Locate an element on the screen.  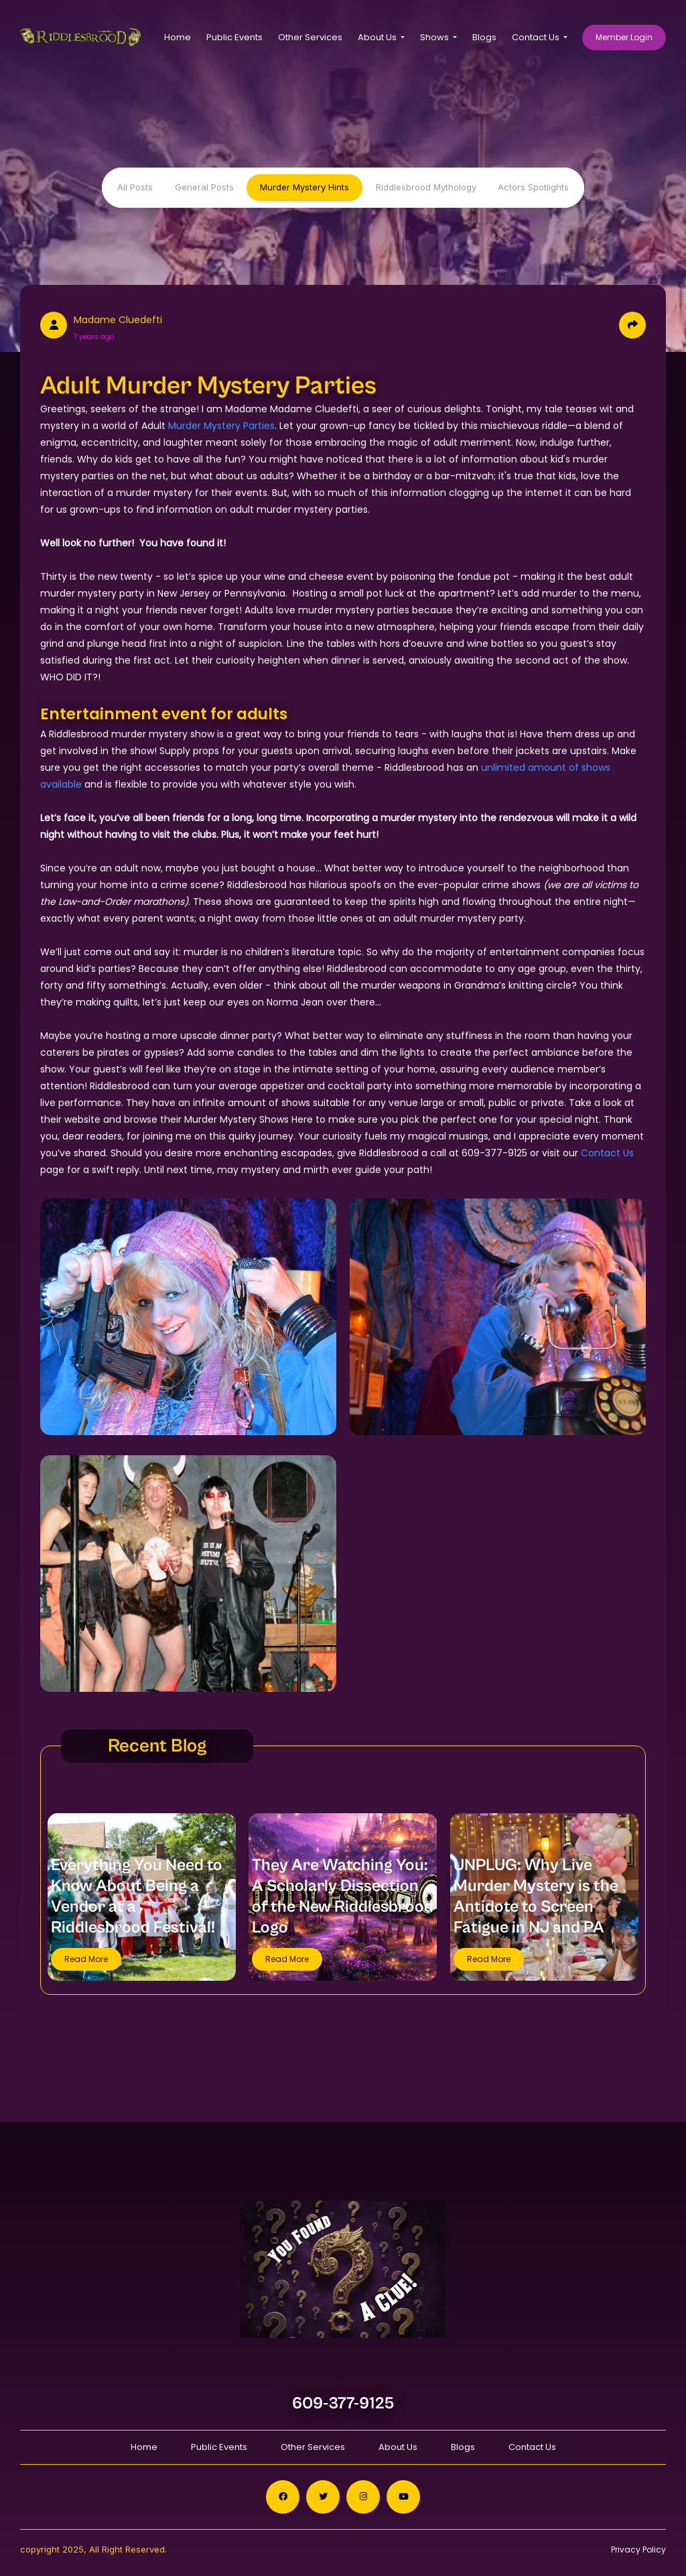
Home is located at coordinates (177, 37).